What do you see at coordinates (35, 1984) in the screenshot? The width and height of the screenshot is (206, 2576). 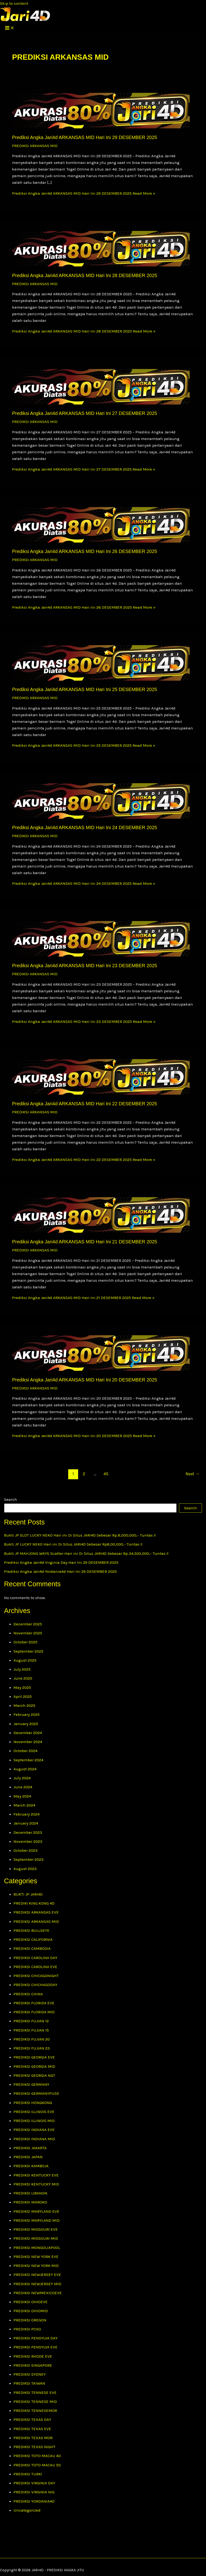 I see `PREDIKSI CHICHAGODAY` at bounding box center [35, 1984].